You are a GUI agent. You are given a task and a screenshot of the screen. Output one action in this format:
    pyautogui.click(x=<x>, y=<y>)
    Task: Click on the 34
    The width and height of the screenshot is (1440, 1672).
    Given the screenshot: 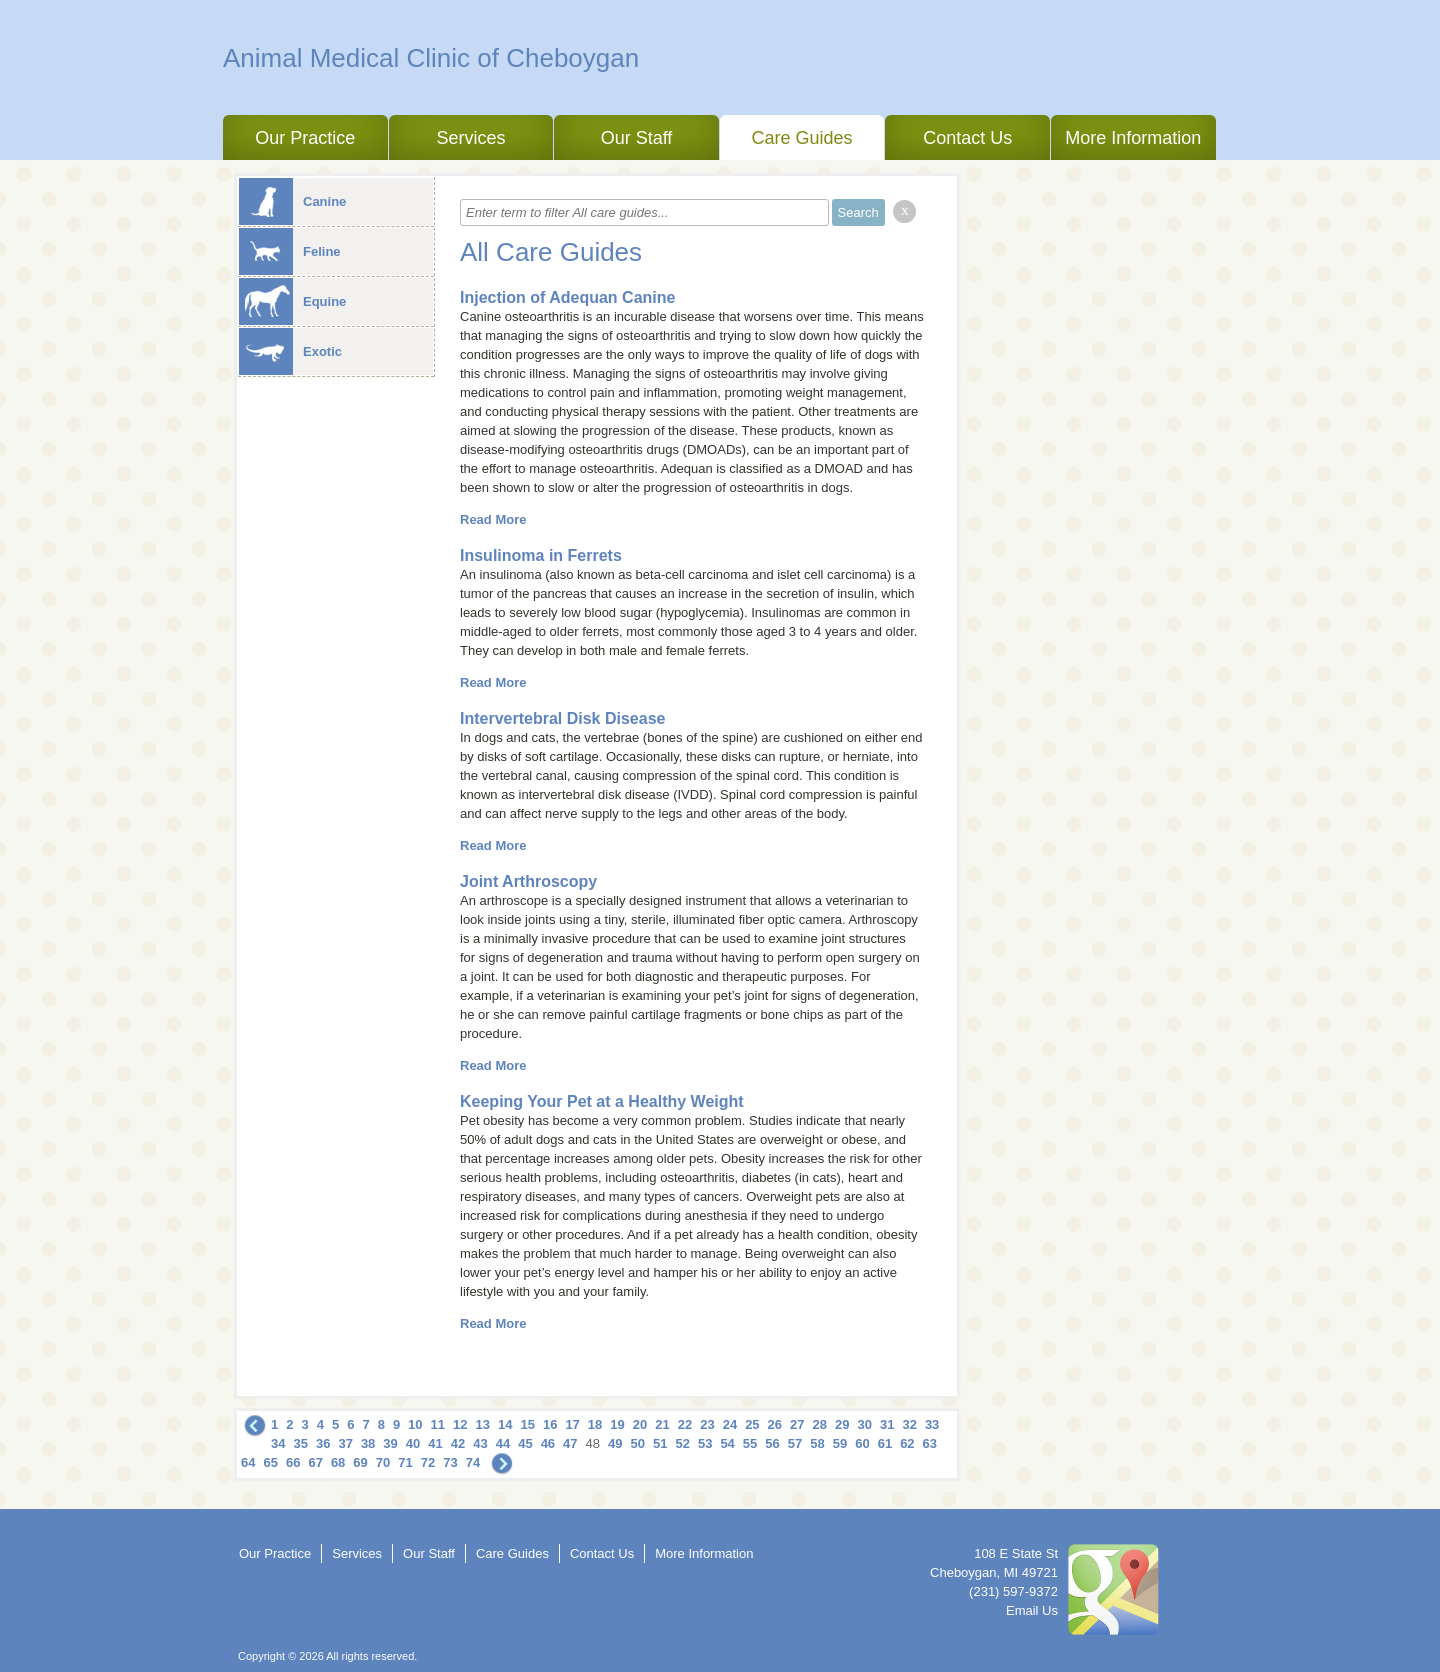 What is the action you would take?
    pyautogui.click(x=278, y=1443)
    